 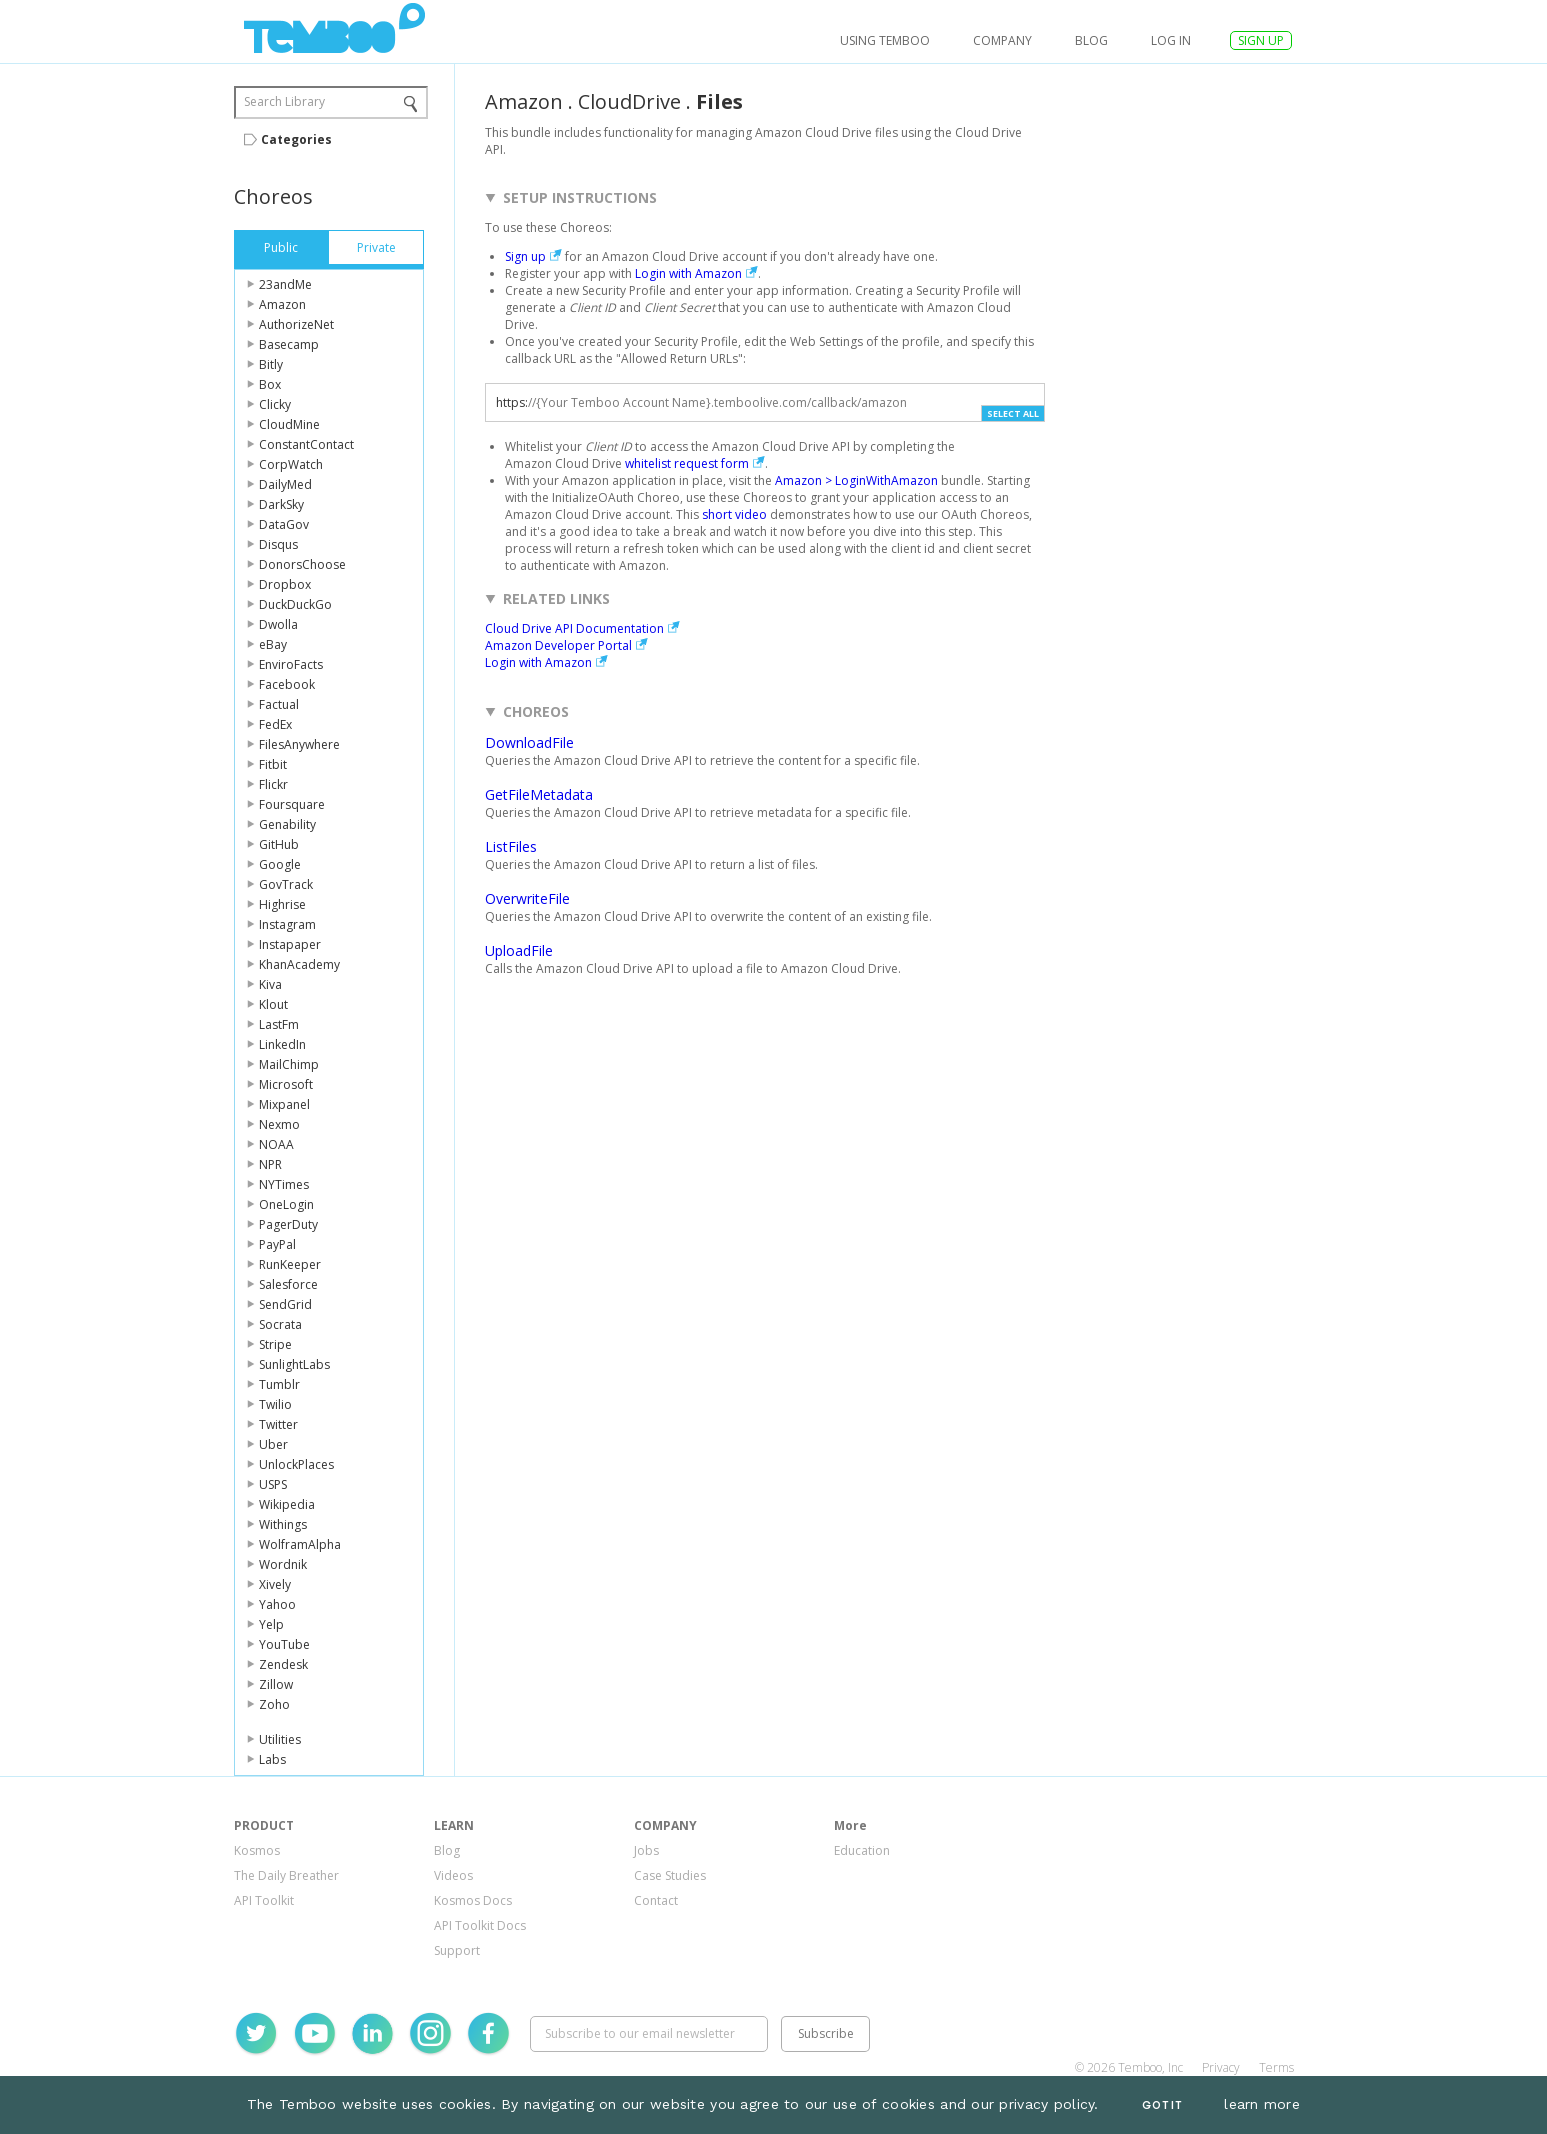 I want to click on Foursquare, so click(x=292, y=804).